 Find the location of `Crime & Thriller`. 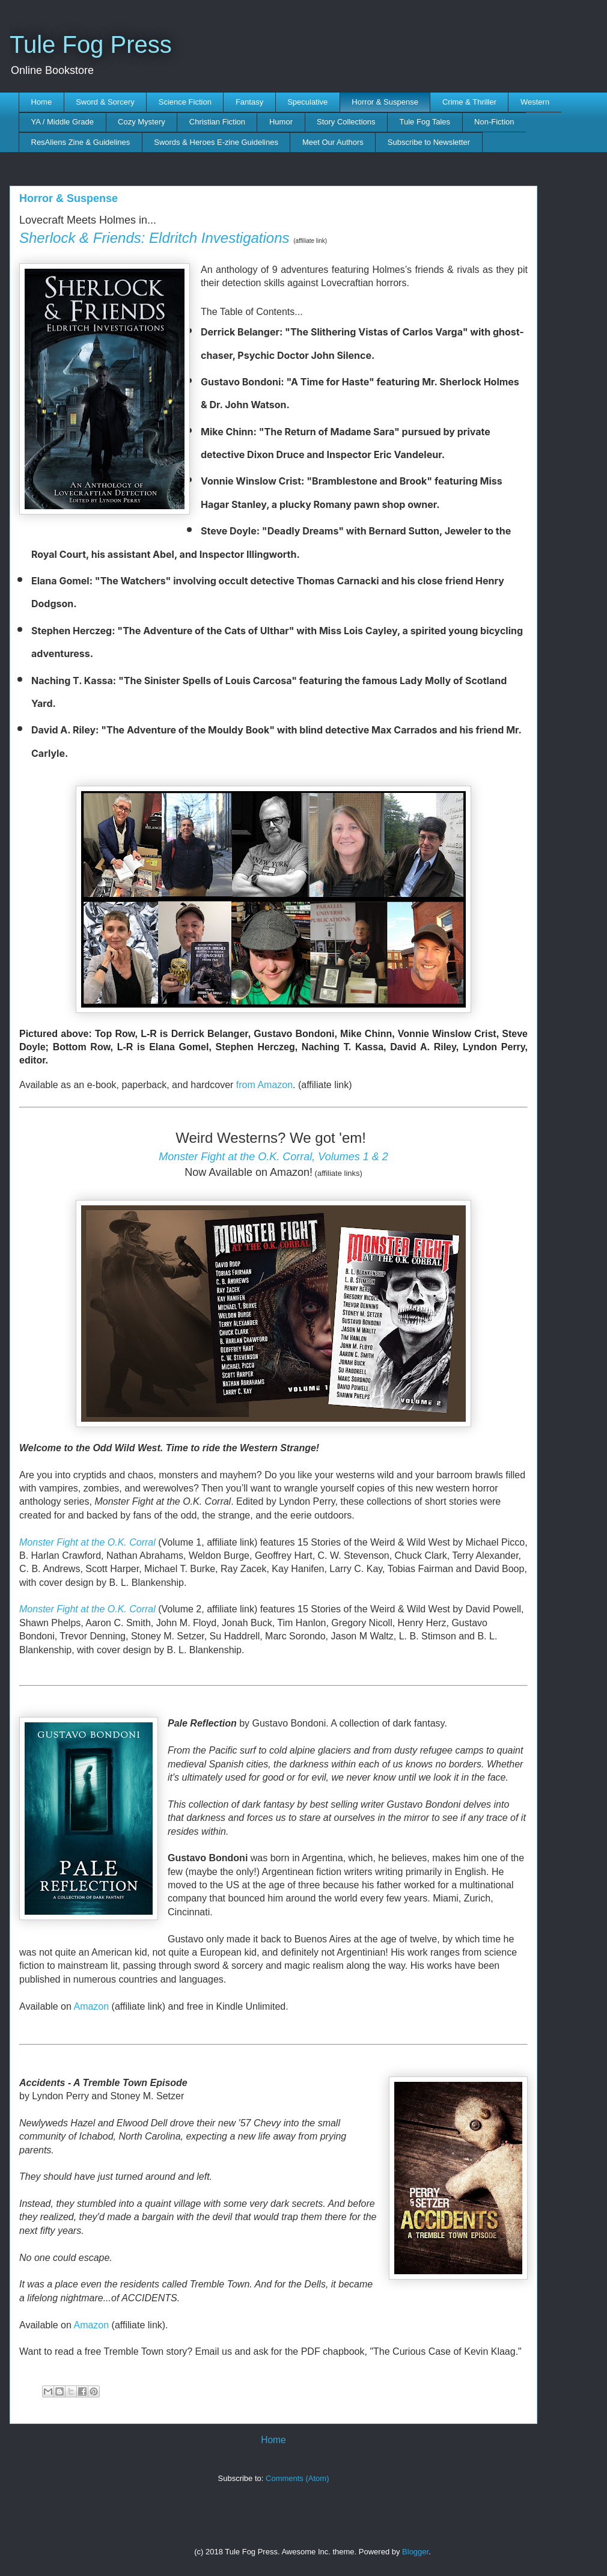

Crime & Thriller is located at coordinates (469, 101).